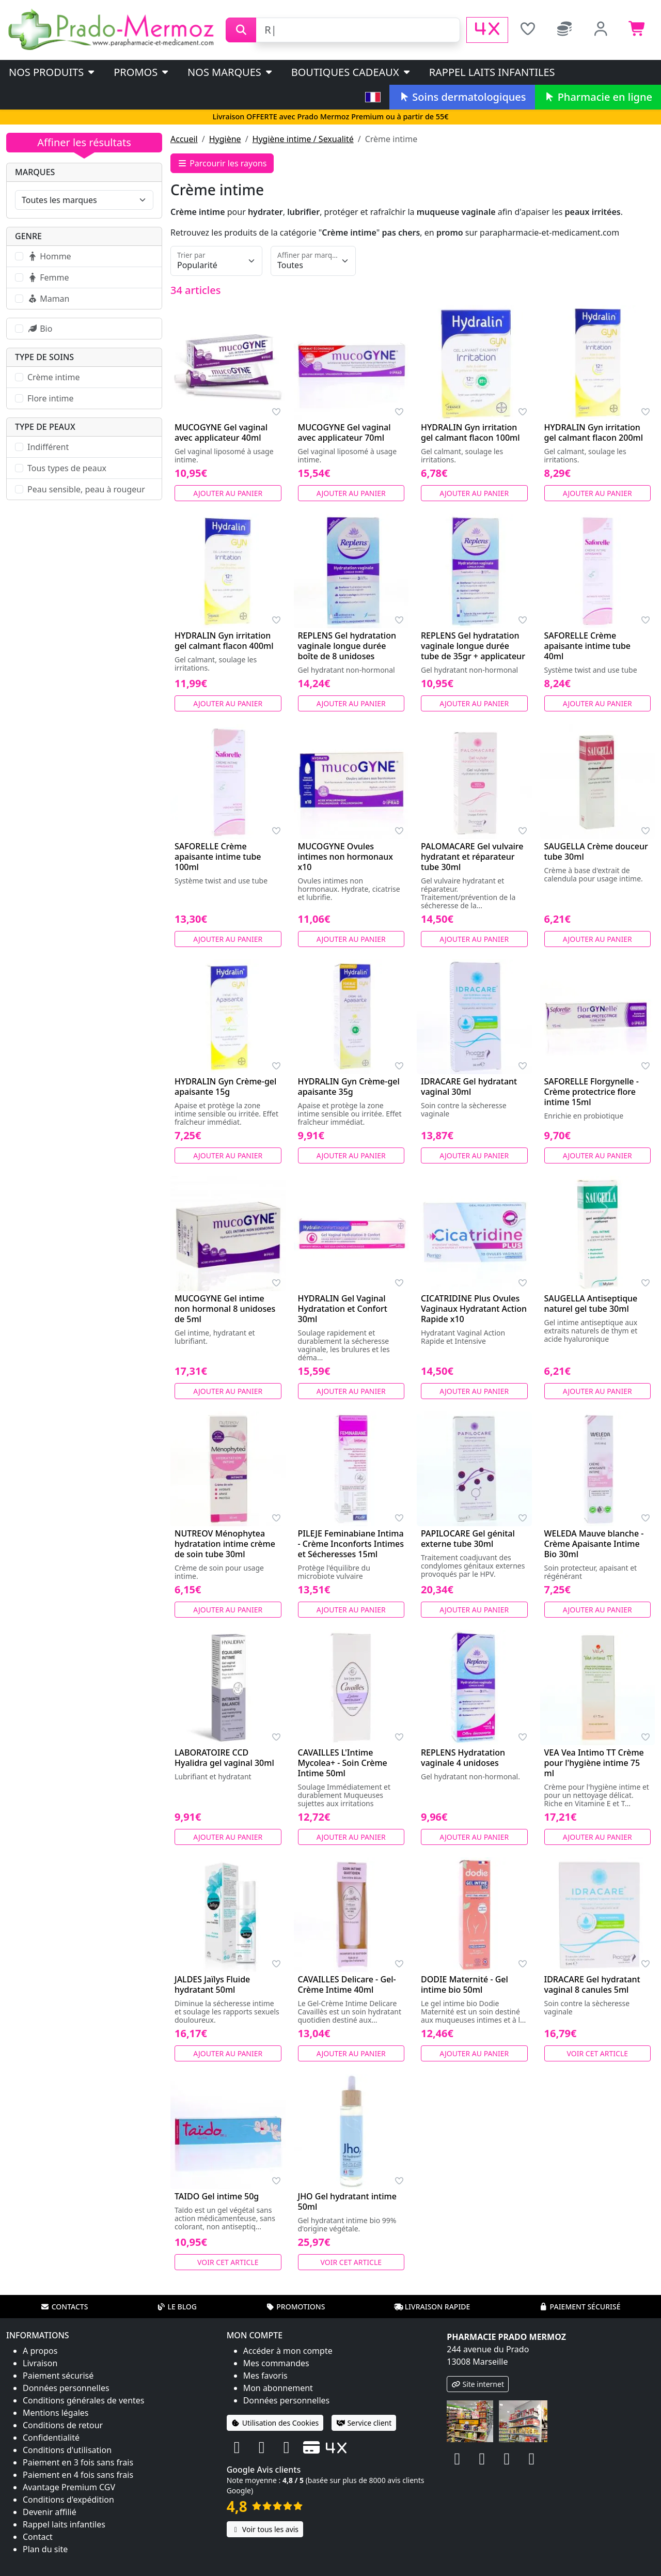 The width and height of the screenshot is (661, 2576). I want to click on HYDRALIN Gyn Crème-gel apaisante 35g, so click(349, 1086).